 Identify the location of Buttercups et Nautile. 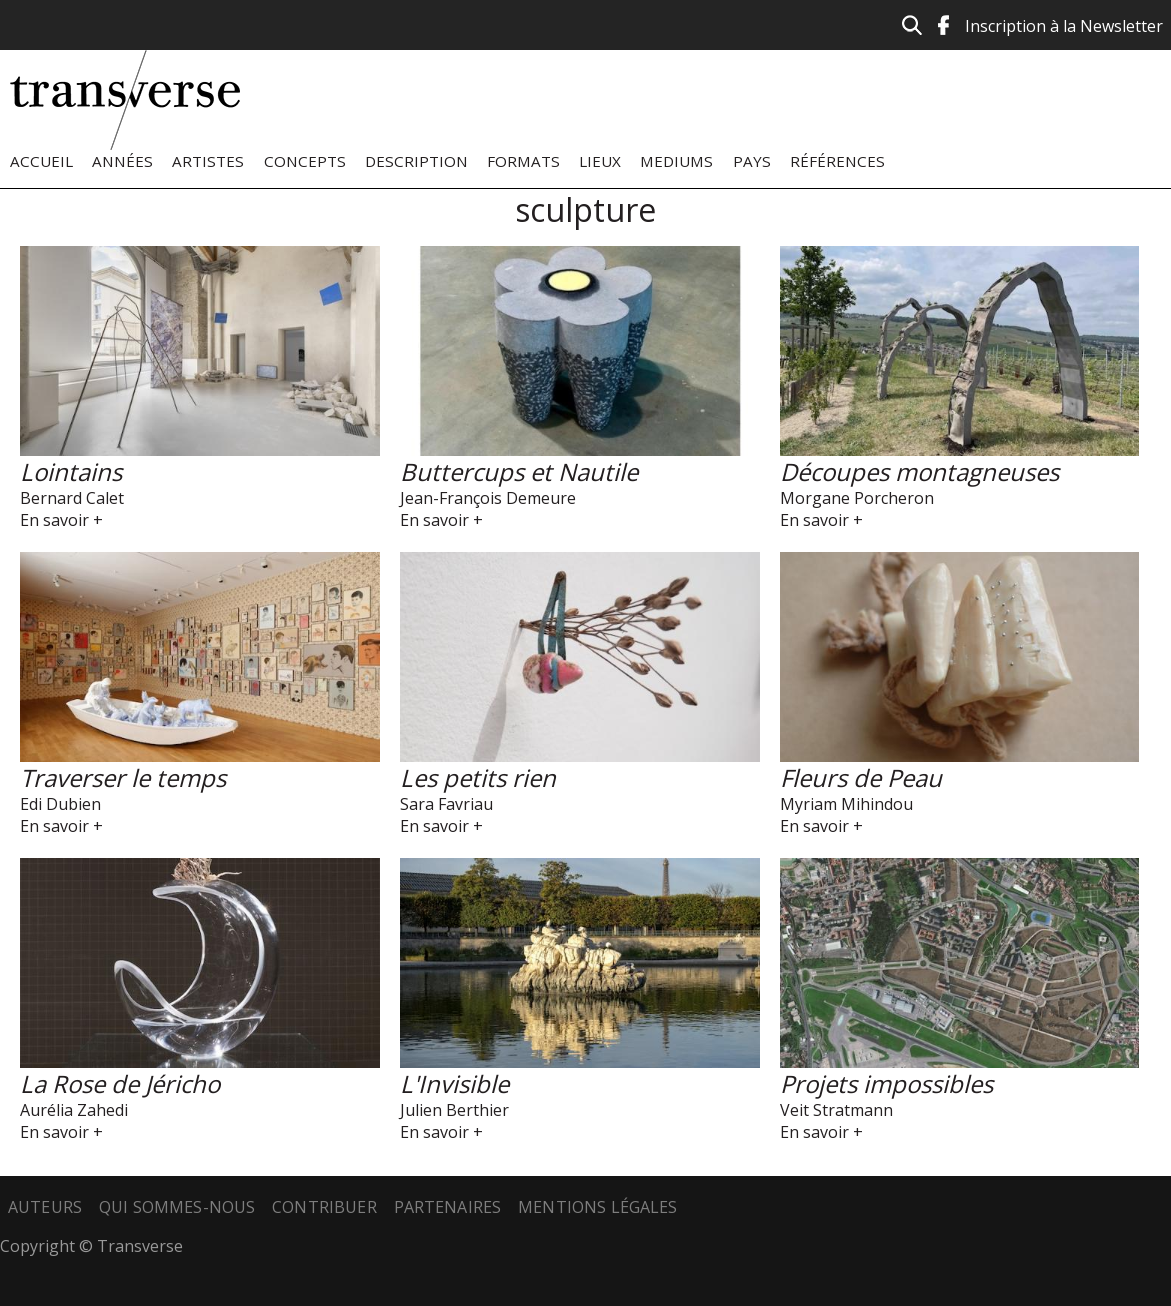
(519, 471).